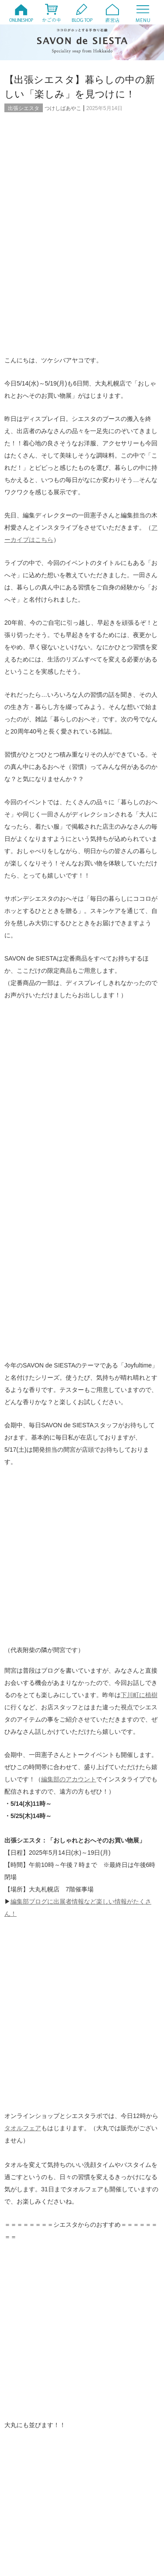  I want to click on お客様からの声, so click(35, 2125).